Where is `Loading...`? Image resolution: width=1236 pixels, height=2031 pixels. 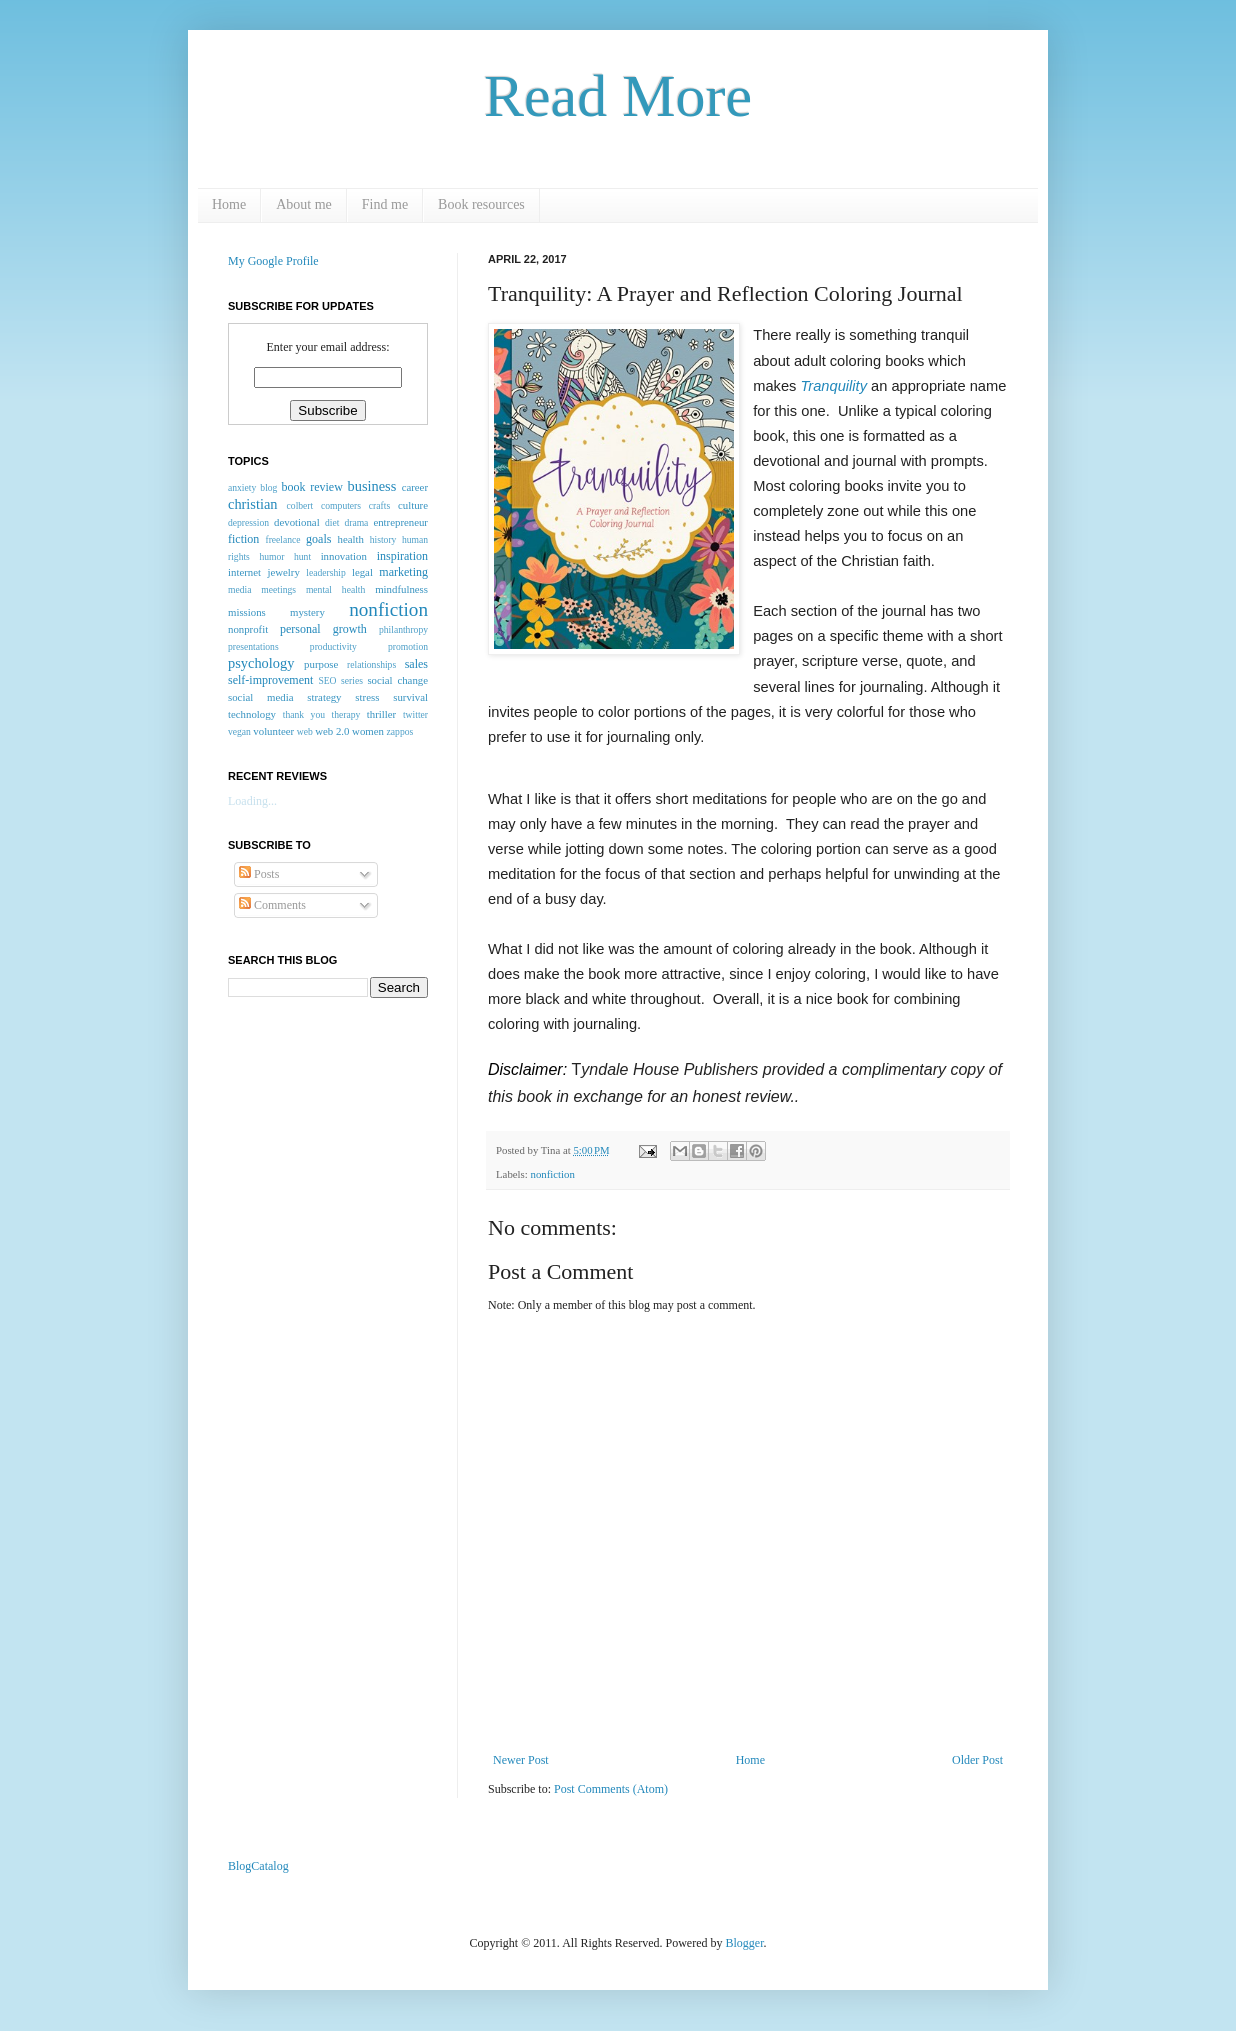 Loading... is located at coordinates (252, 801).